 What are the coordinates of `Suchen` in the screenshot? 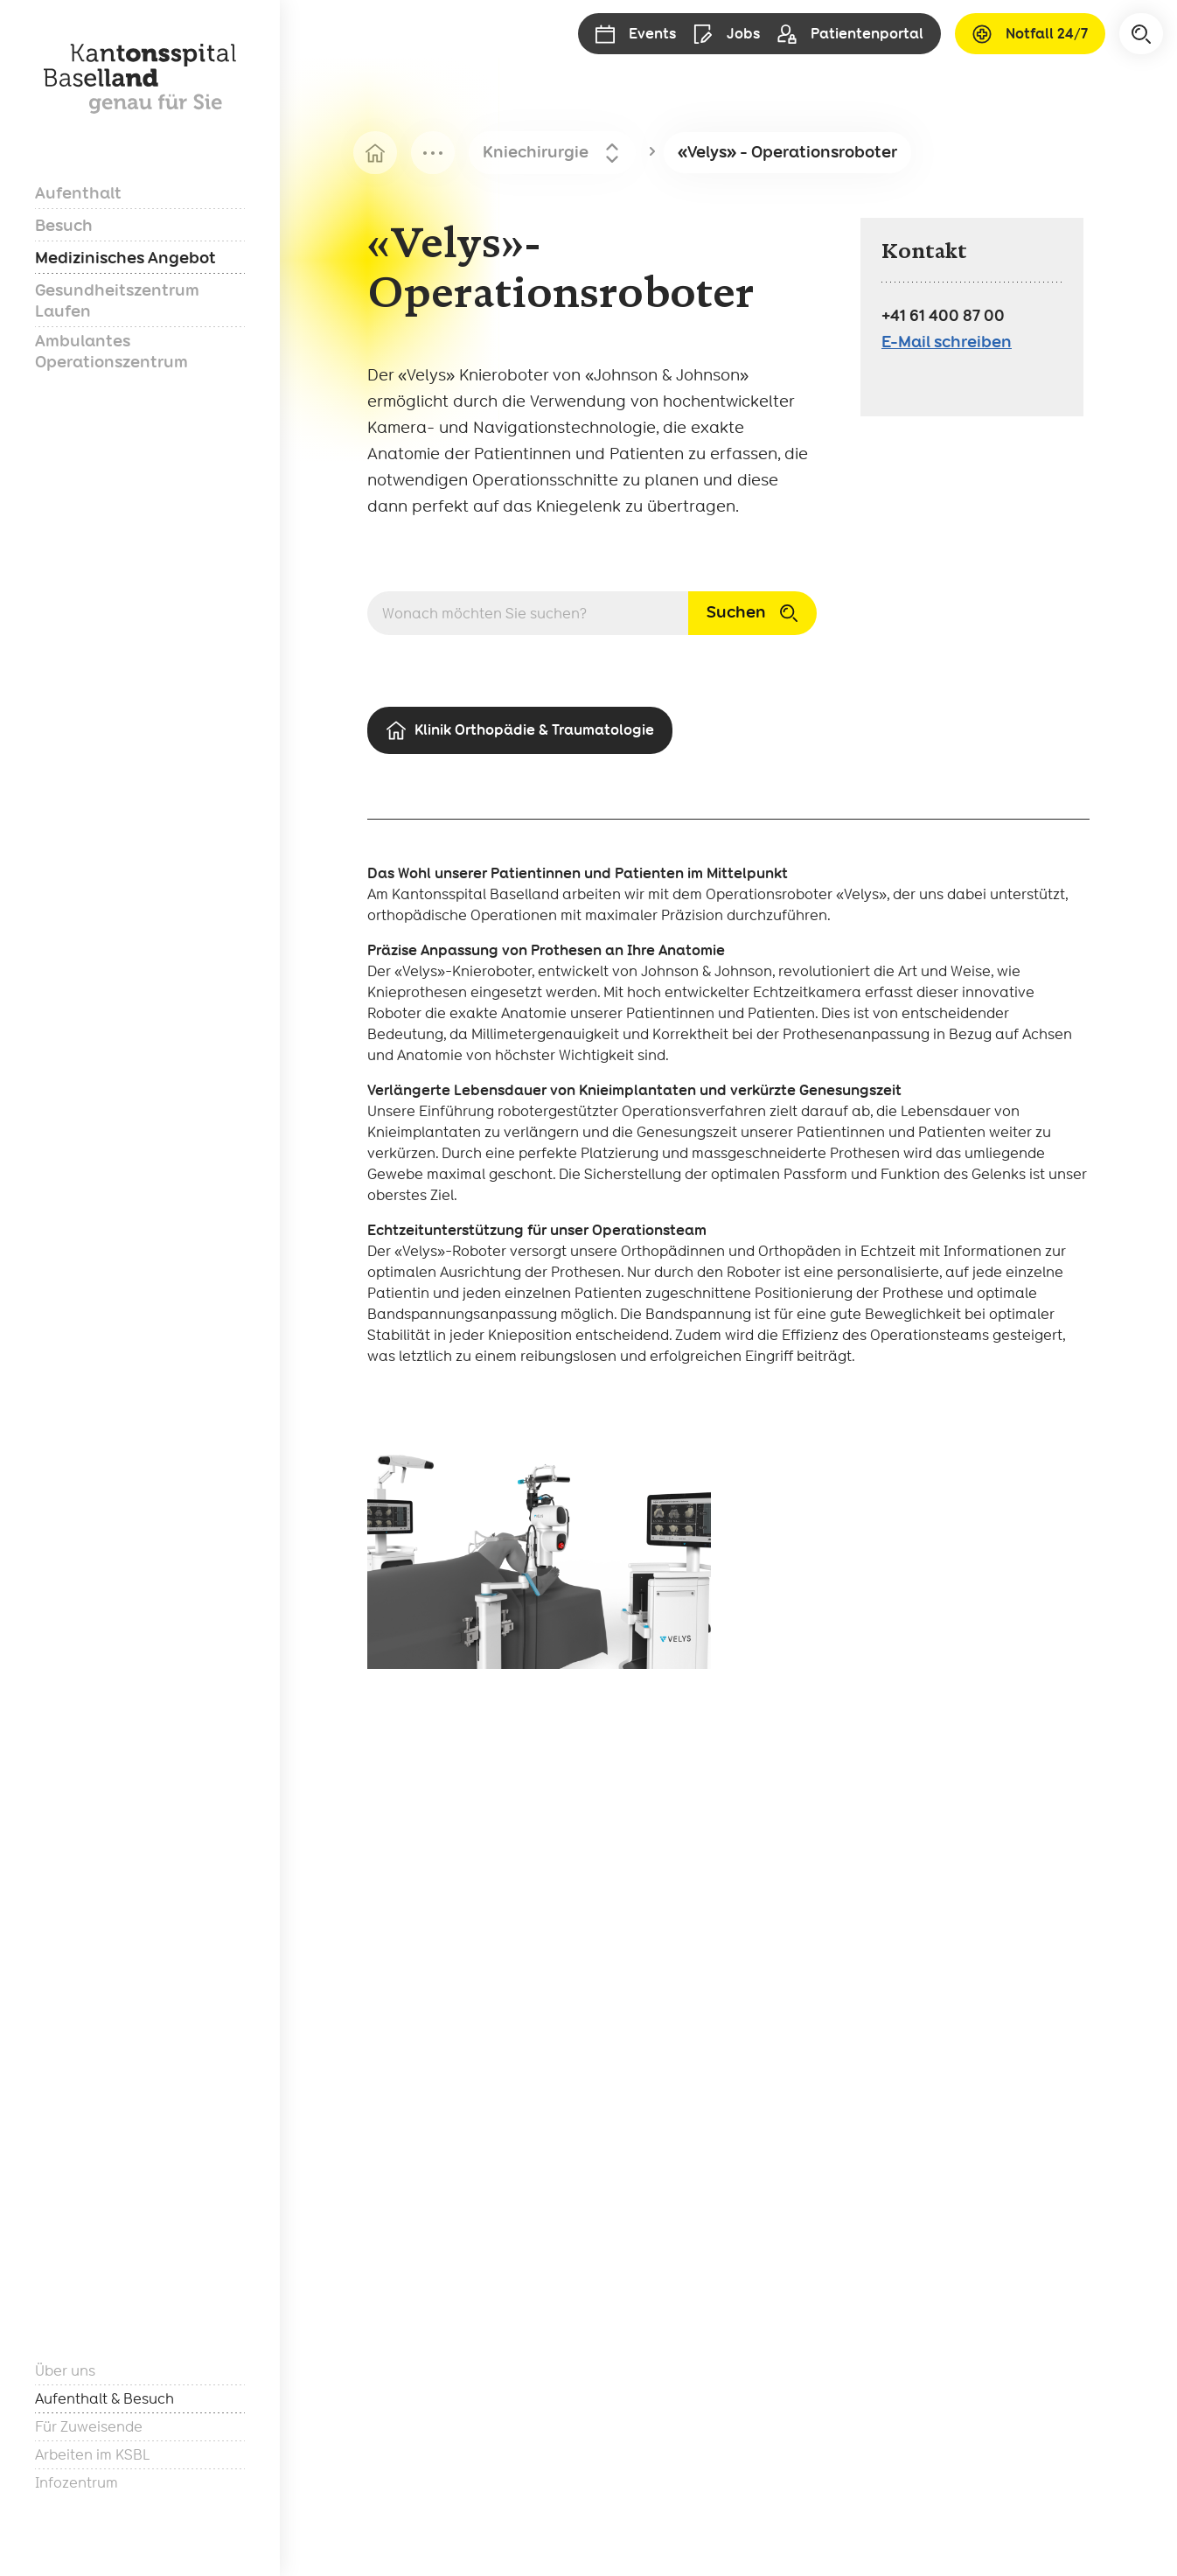 It's located at (752, 612).